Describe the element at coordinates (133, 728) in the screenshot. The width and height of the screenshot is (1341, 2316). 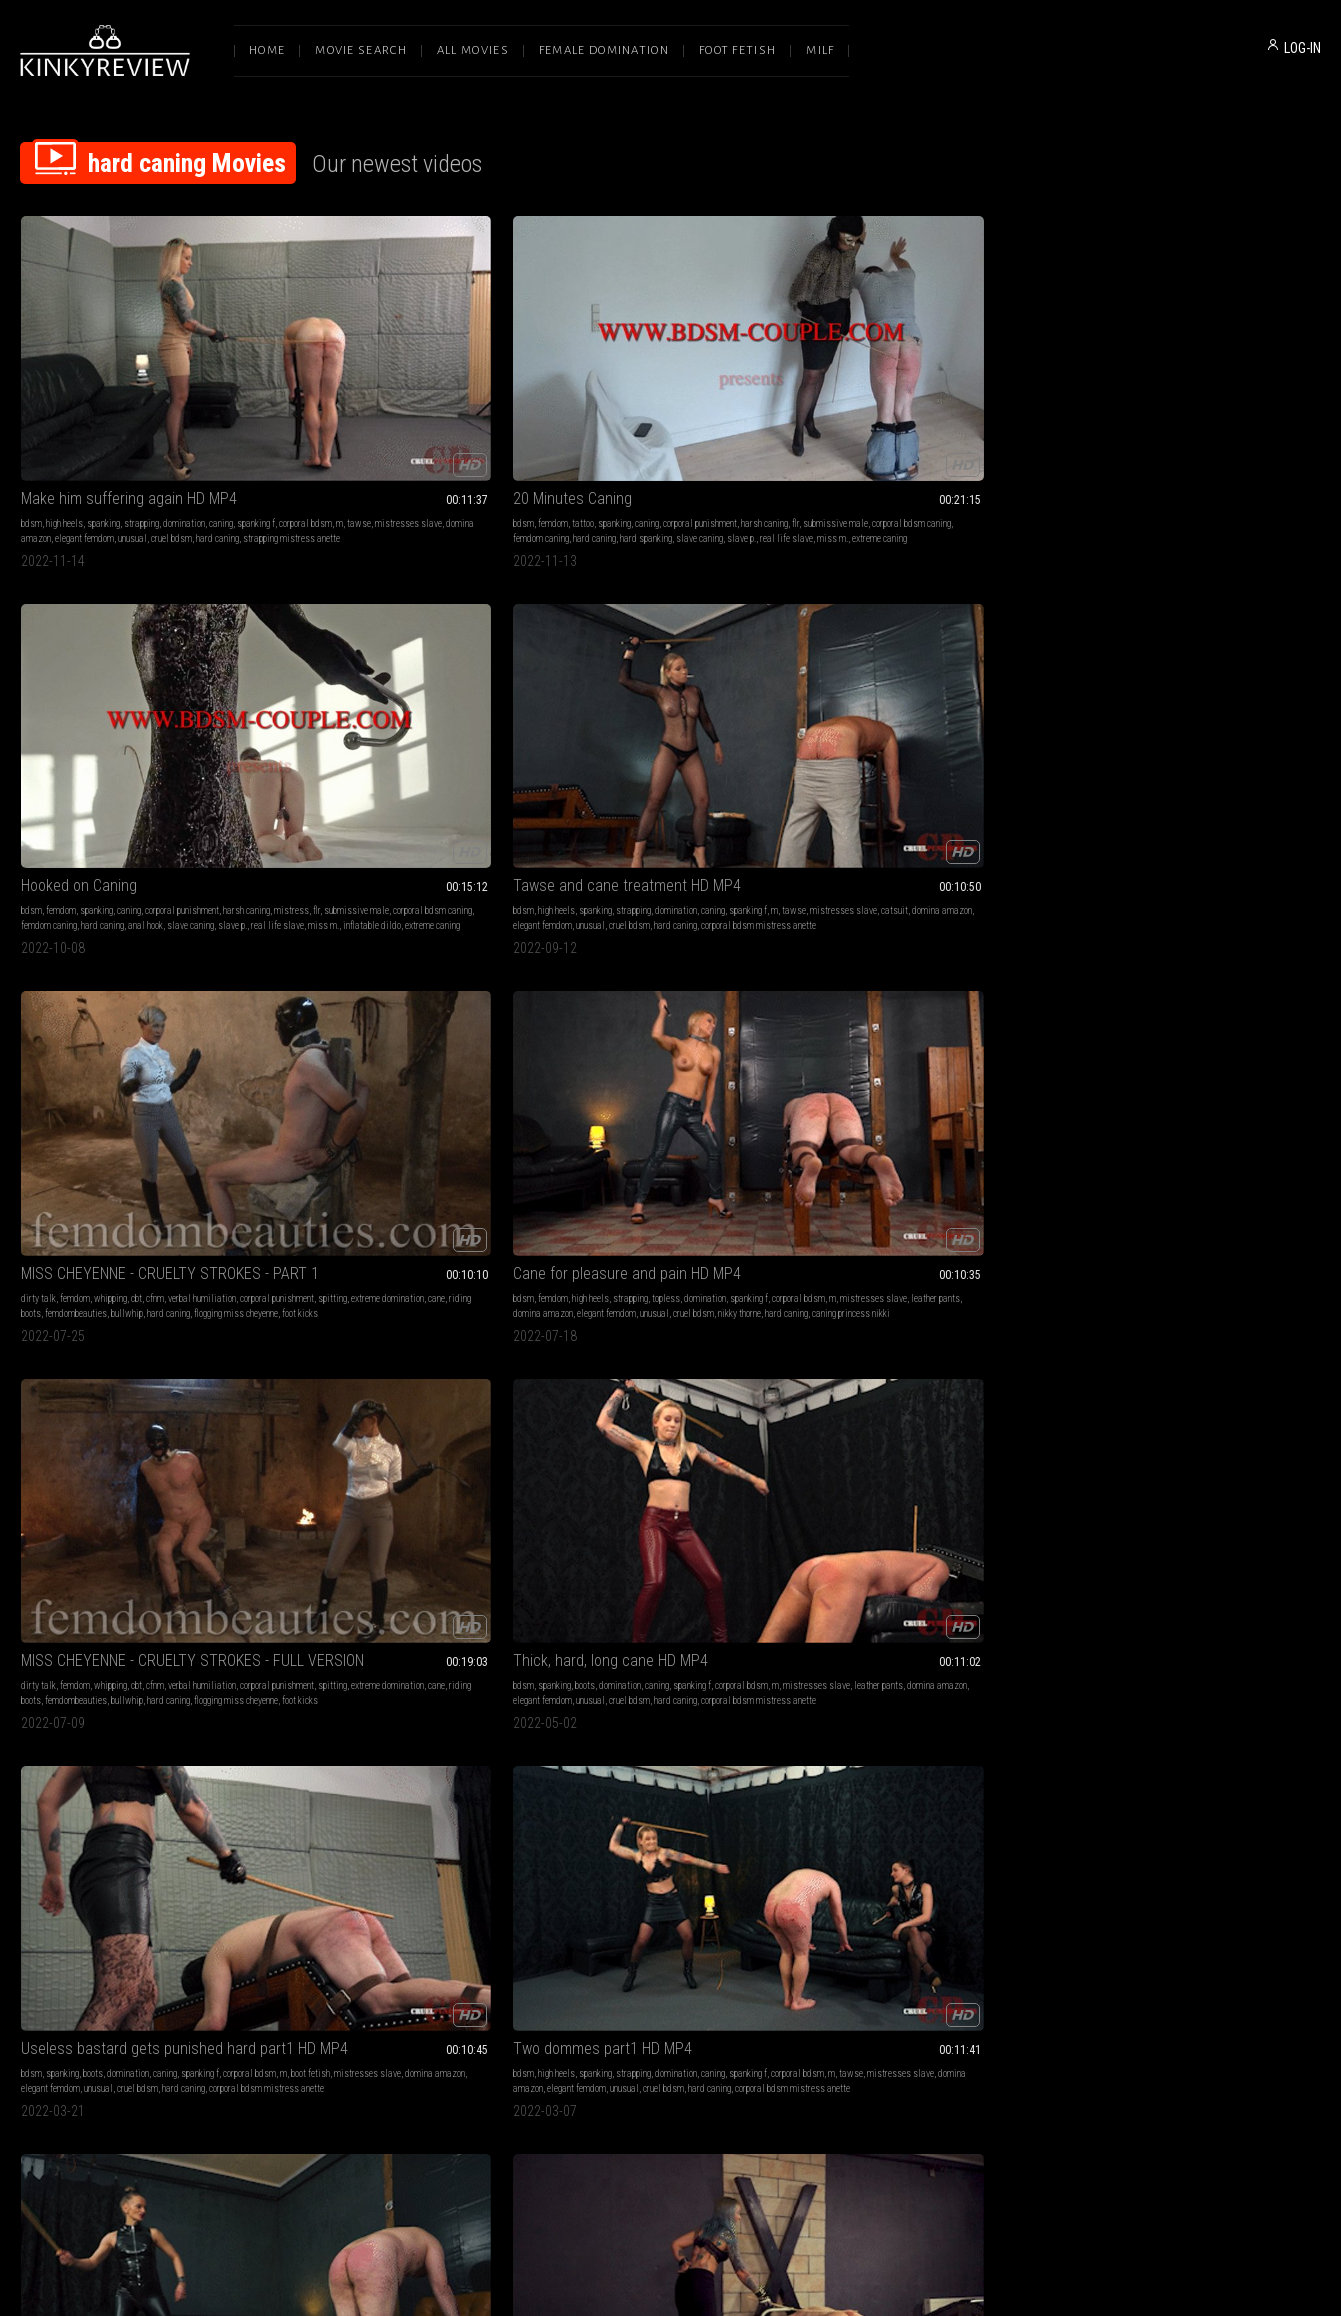
I see `caning princess nikki` at that location.